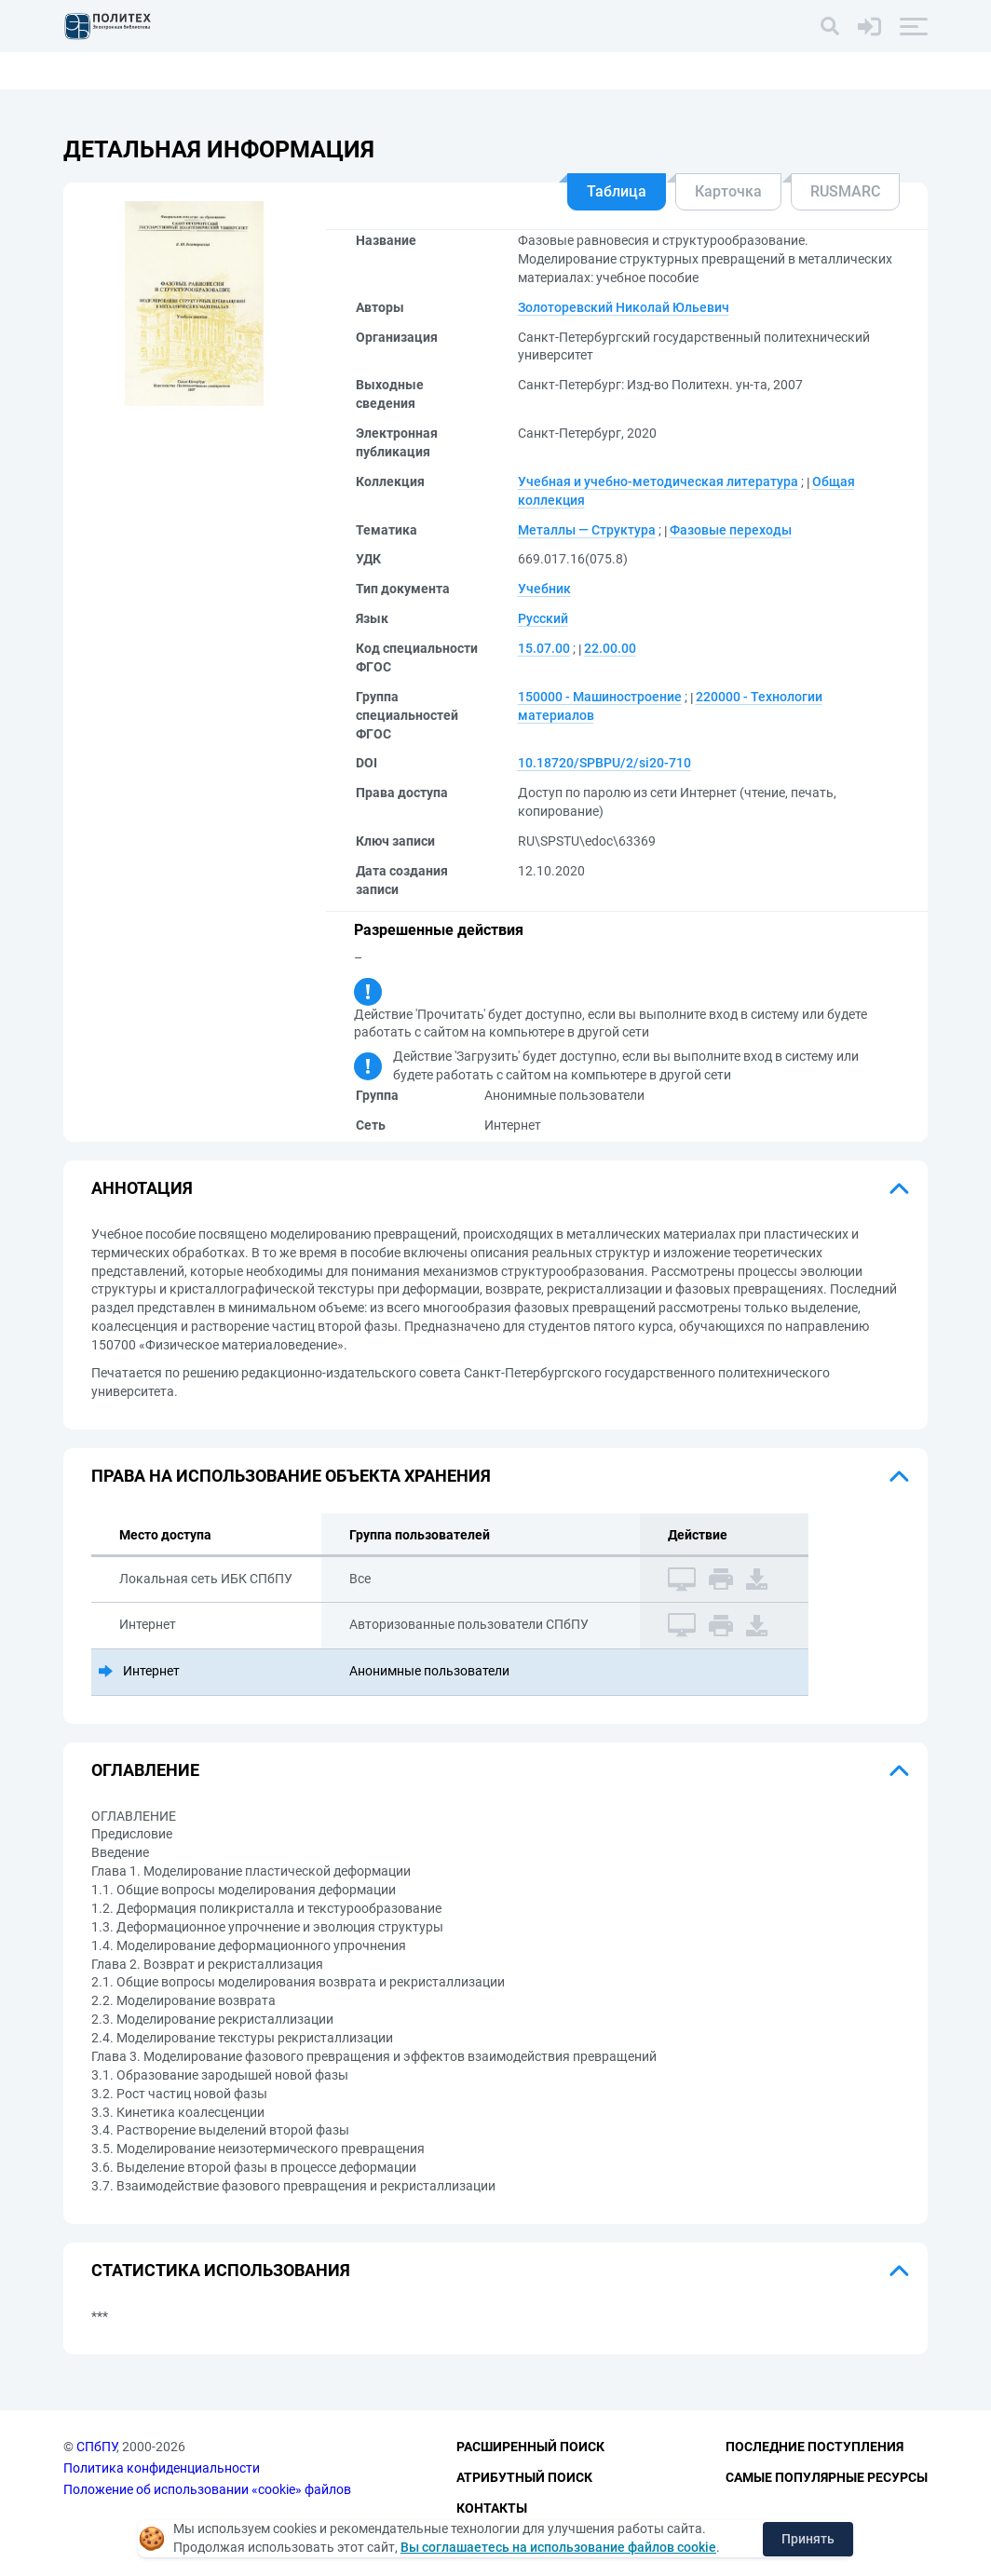 The height and width of the screenshot is (2576, 991). I want to click on Атрибутный поиск, so click(524, 2477).